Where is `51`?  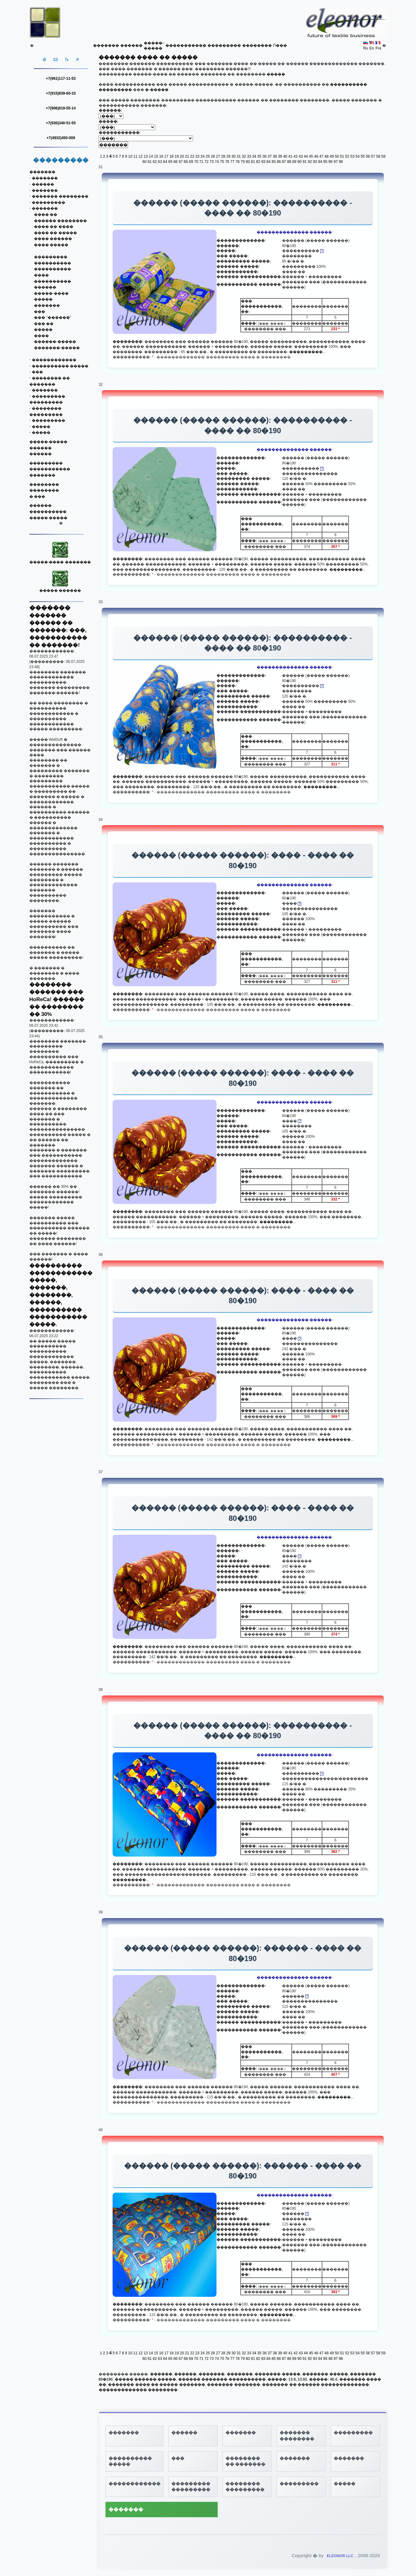 51 is located at coordinates (342, 156).